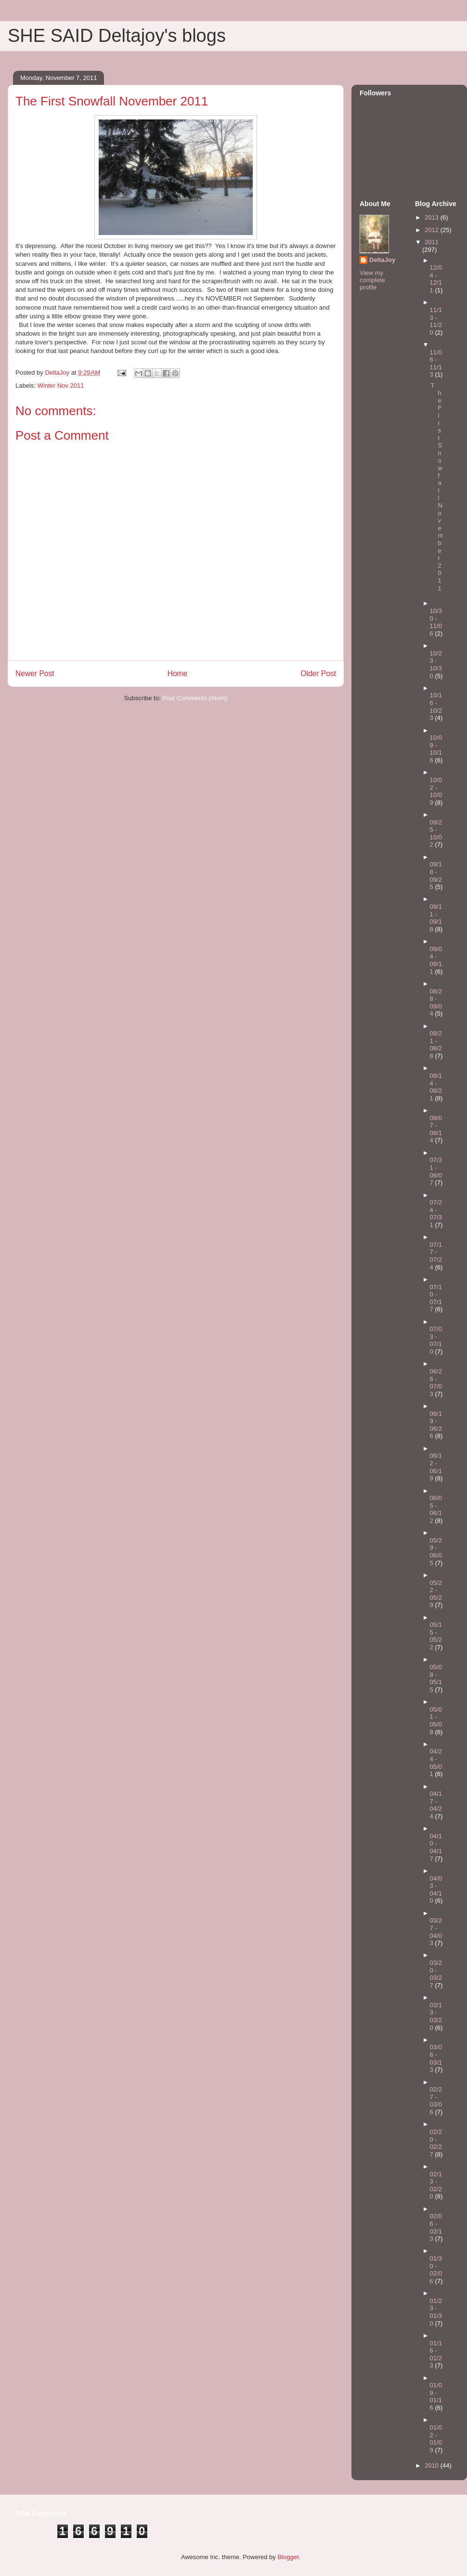 The height and width of the screenshot is (2576, 467). What do you see at coordinates (436, 706) in the screenshot?
I see `10/16 - 10/23` at bounding box center [436, 706].